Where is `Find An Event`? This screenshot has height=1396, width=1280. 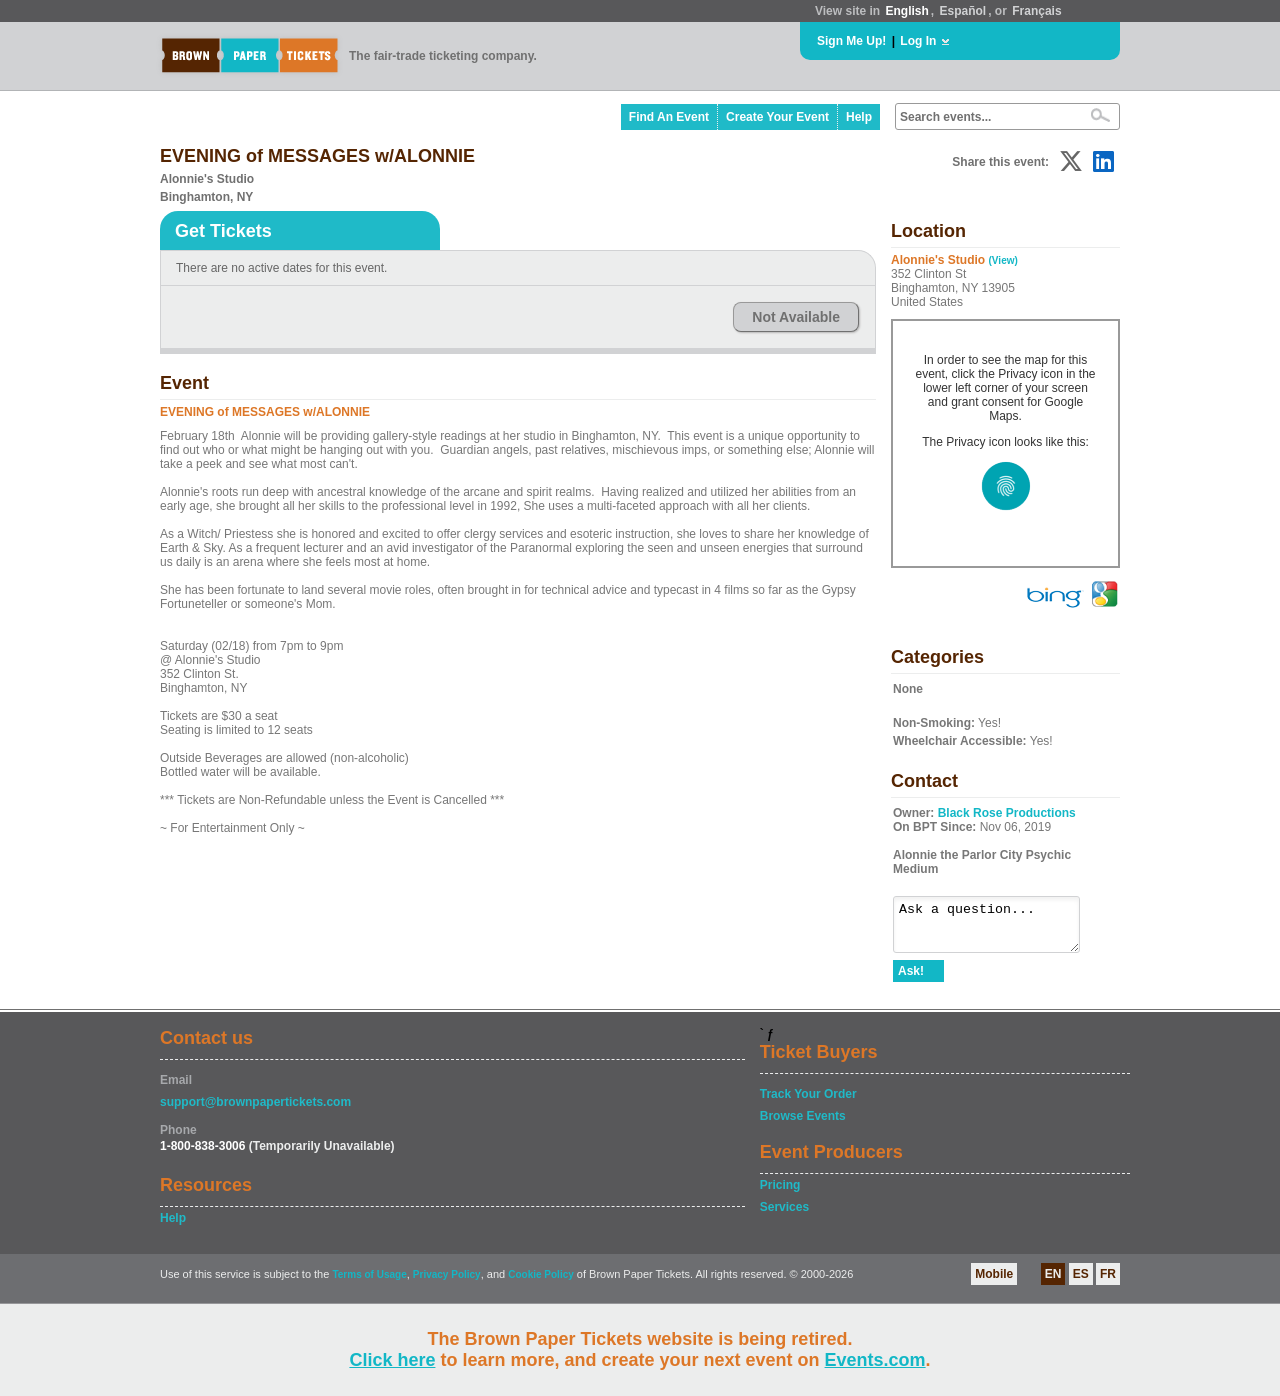 Find An Event is located at coordinates (669, 117).